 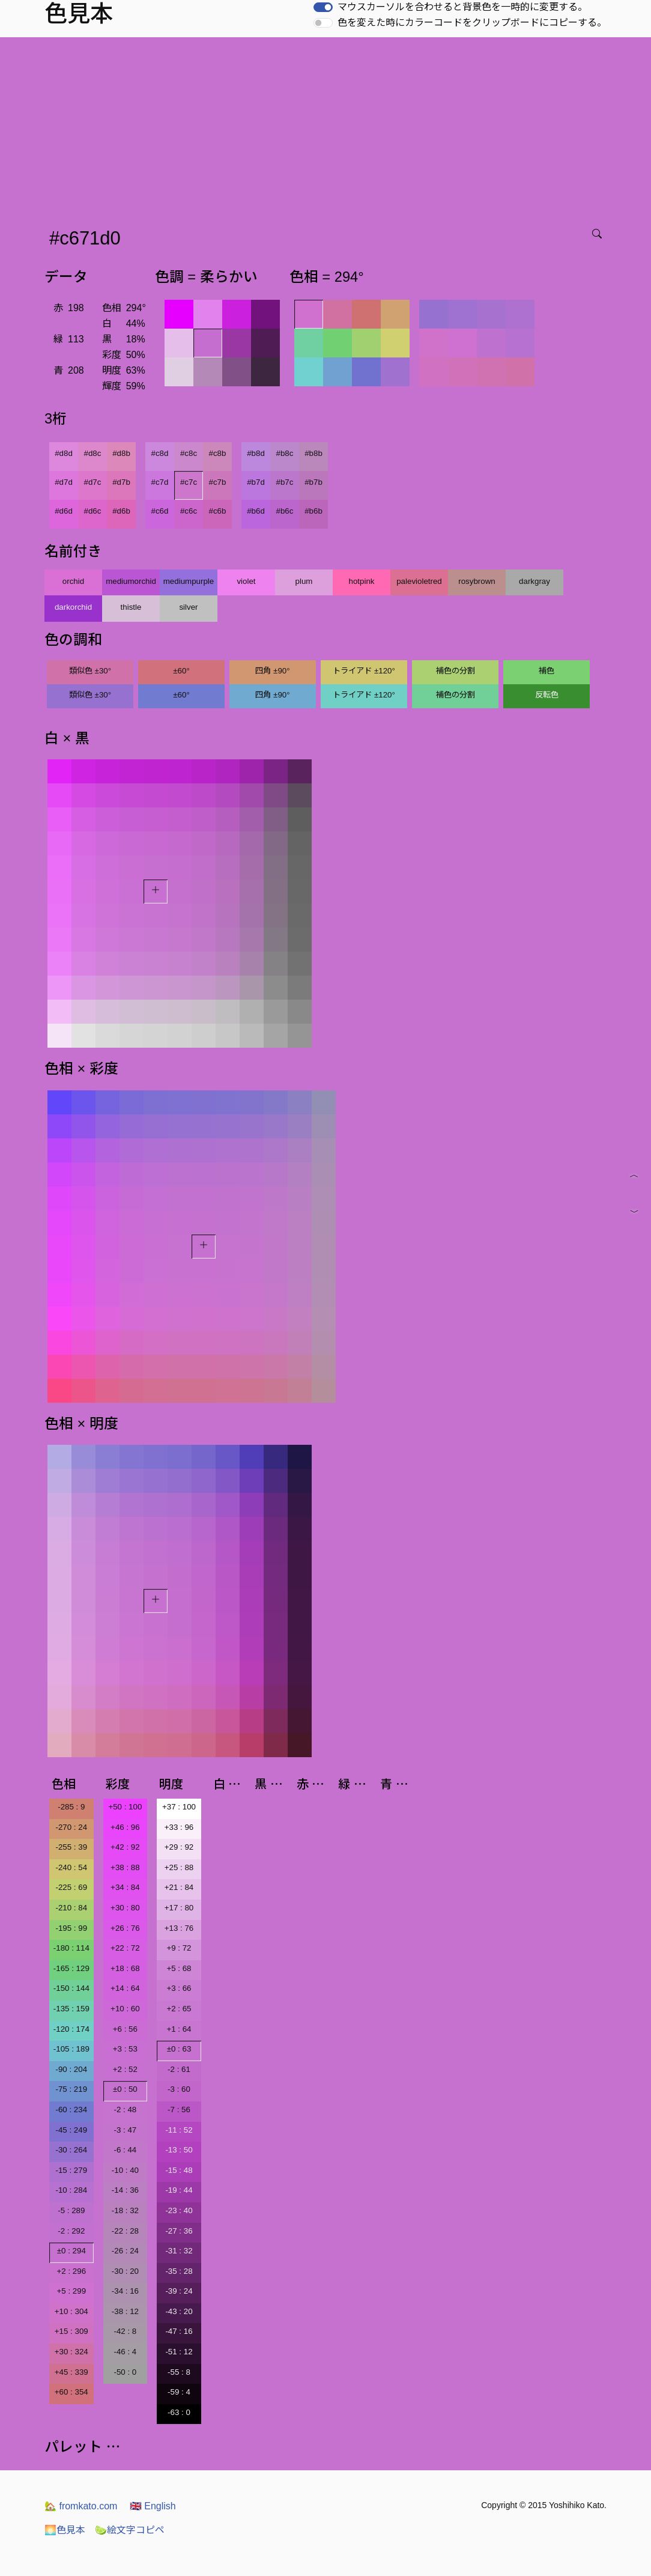 I want to click on silver, so click(x=188, y=607).